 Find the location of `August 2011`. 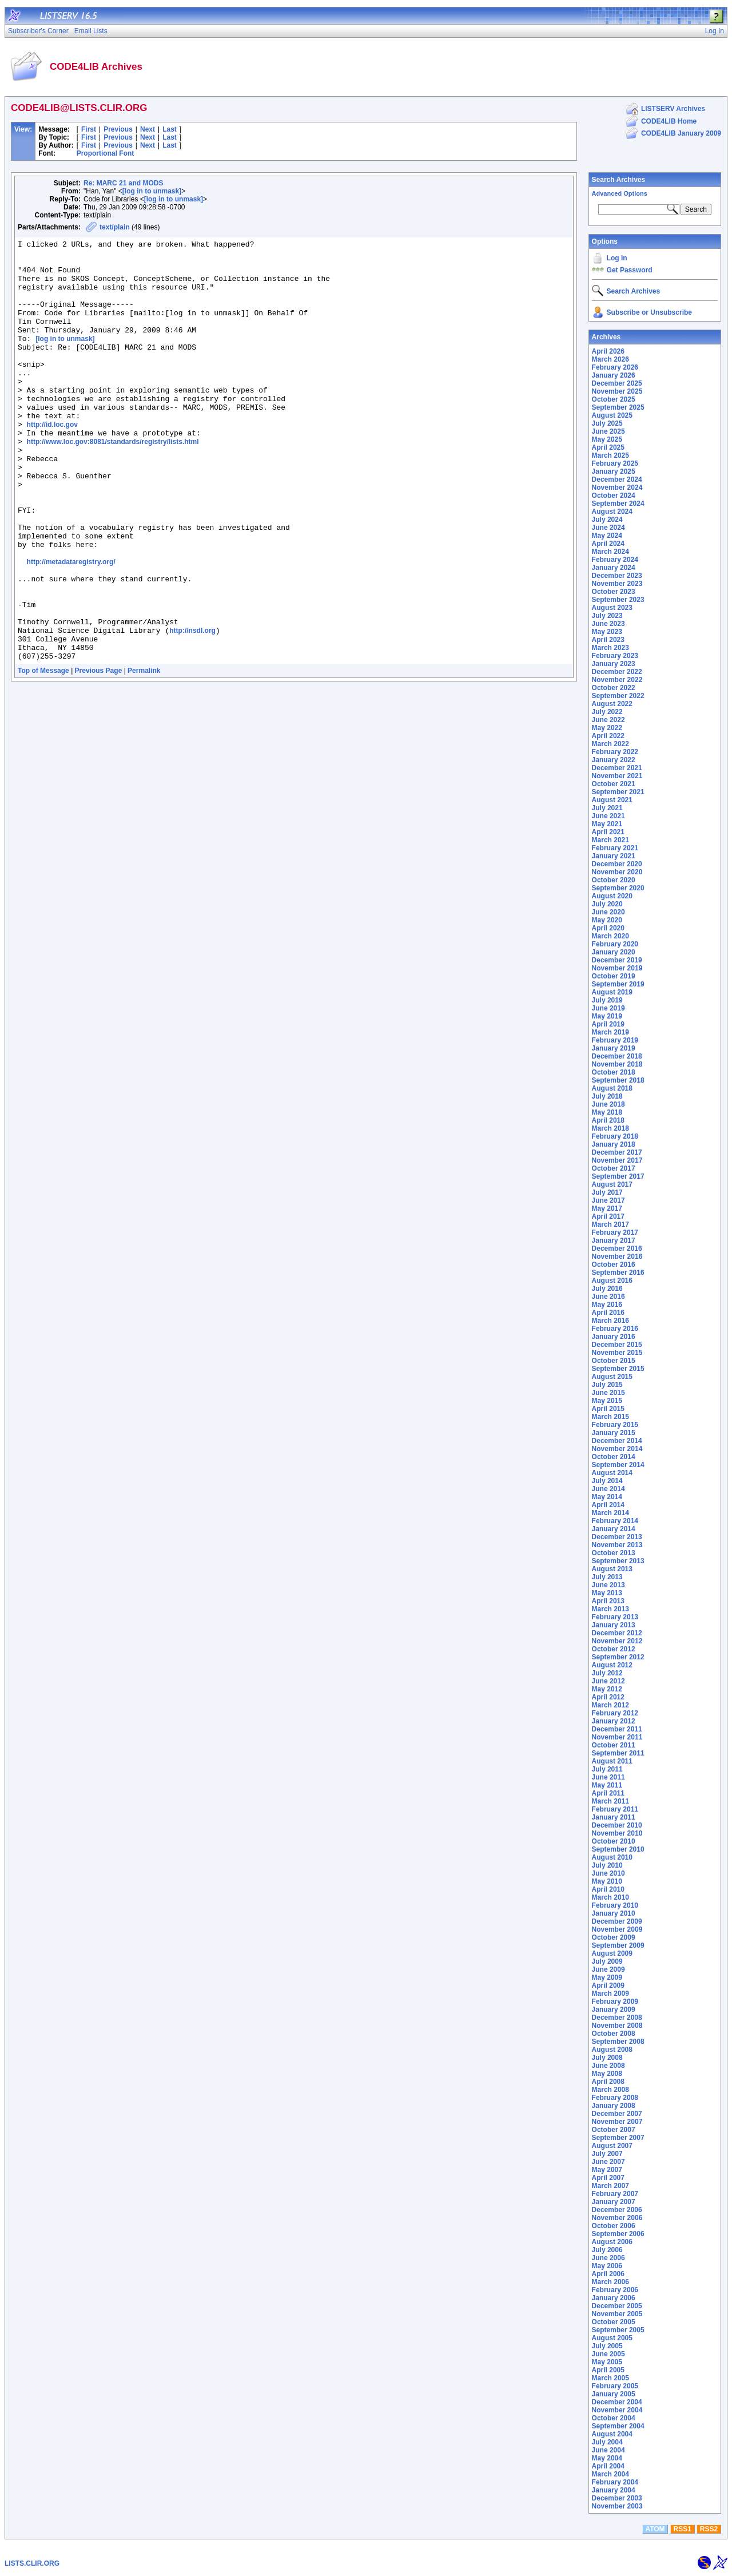

August 2011 is located at coordinates (612, 1761).